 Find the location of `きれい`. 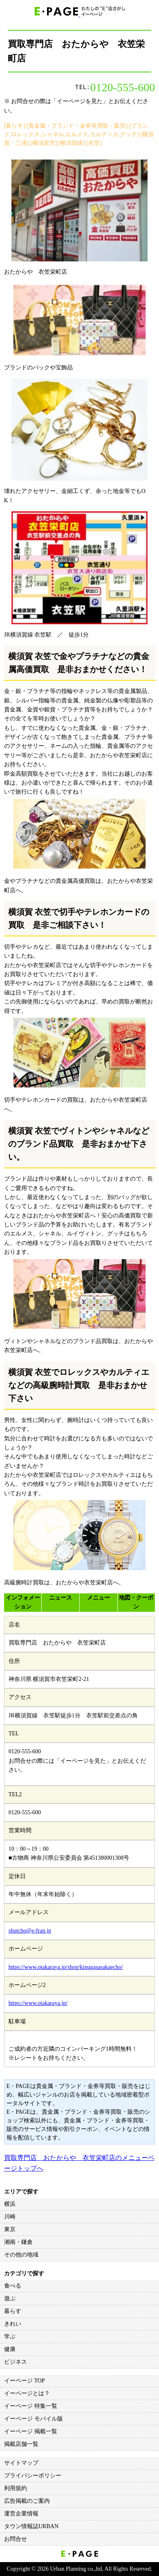

きれい is located at coordinates (12, 2324).